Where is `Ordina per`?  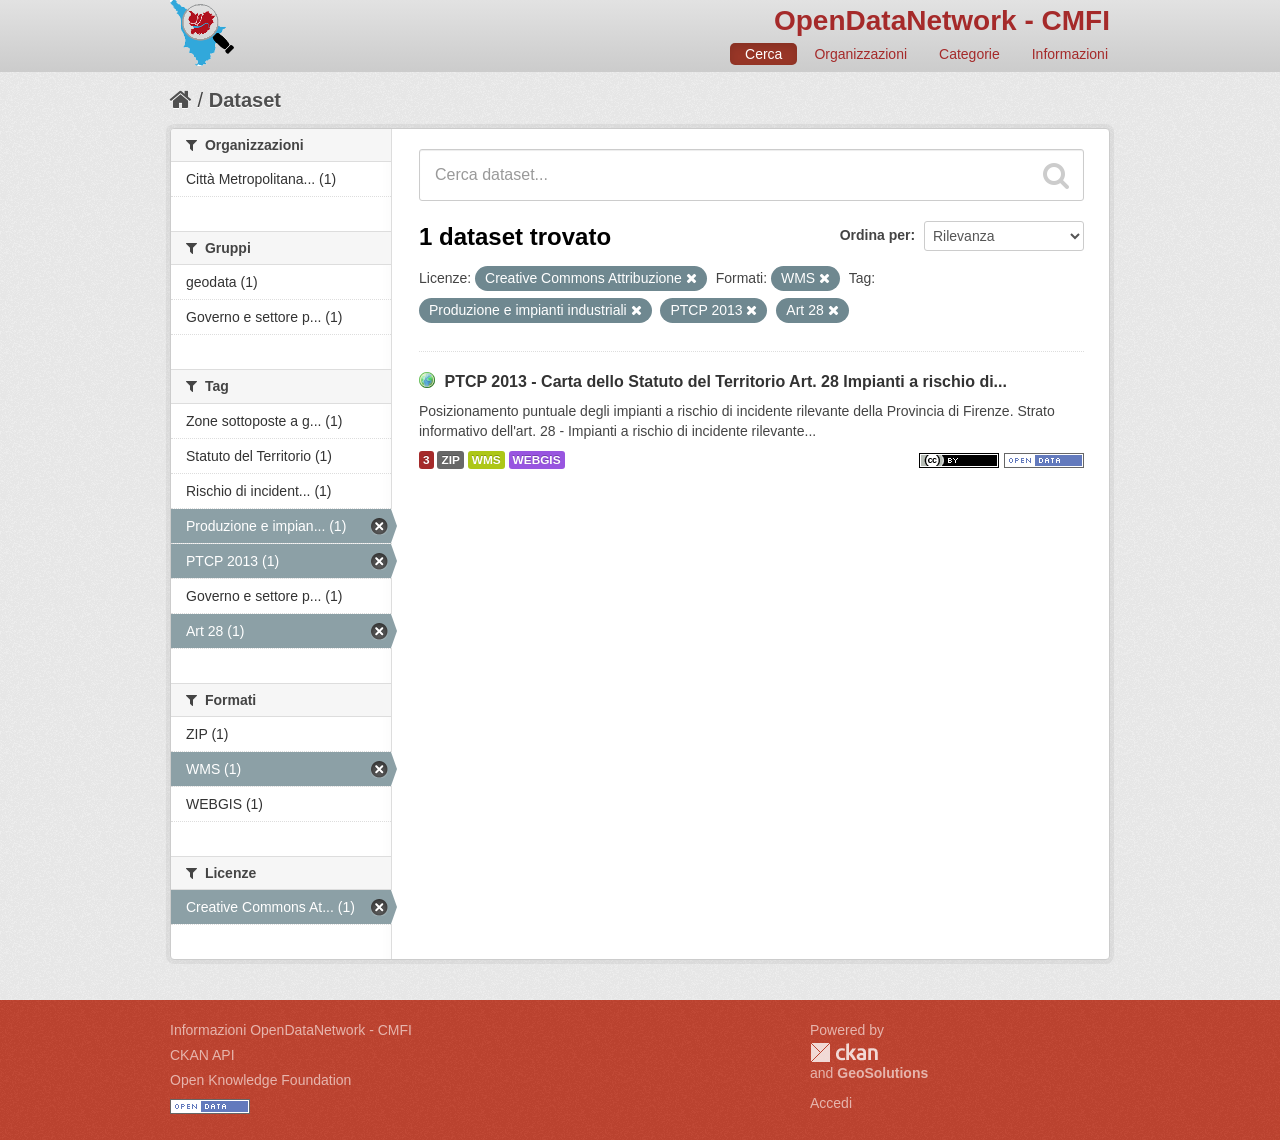
Ordina per is located at coordinates (875, 235).